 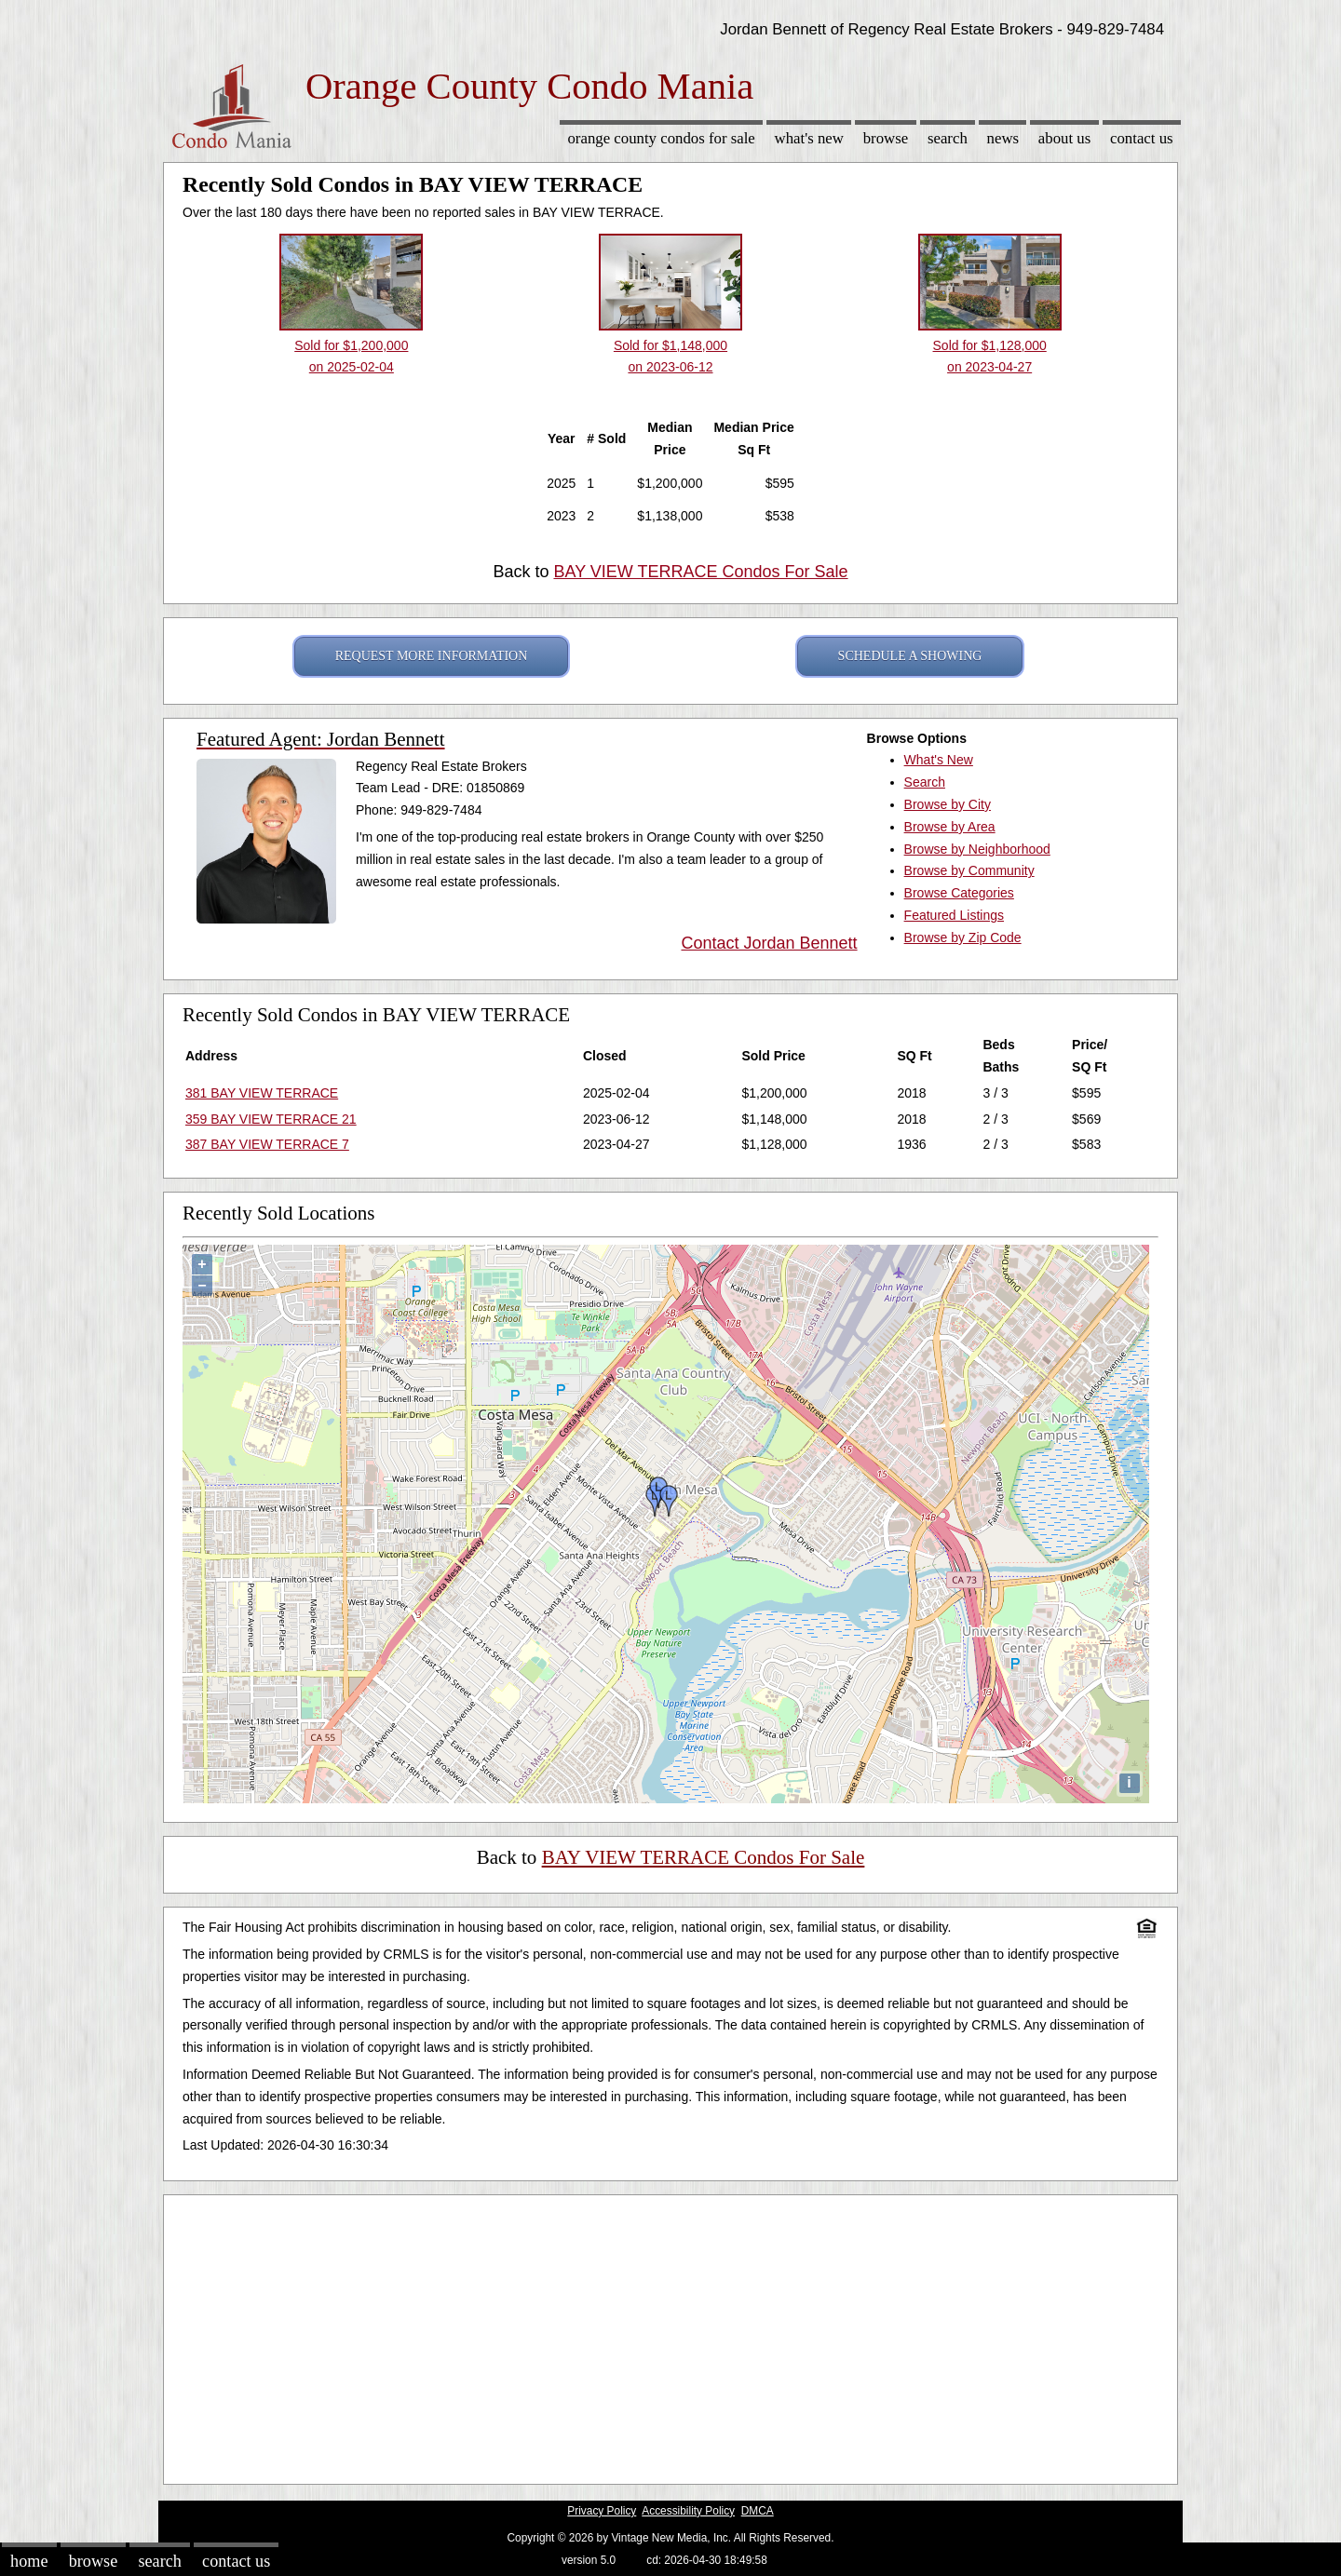 What do you see at coordinates (969, 870) in the screenshot?
I see `Browse by Community` at bounding box center [969, 870].